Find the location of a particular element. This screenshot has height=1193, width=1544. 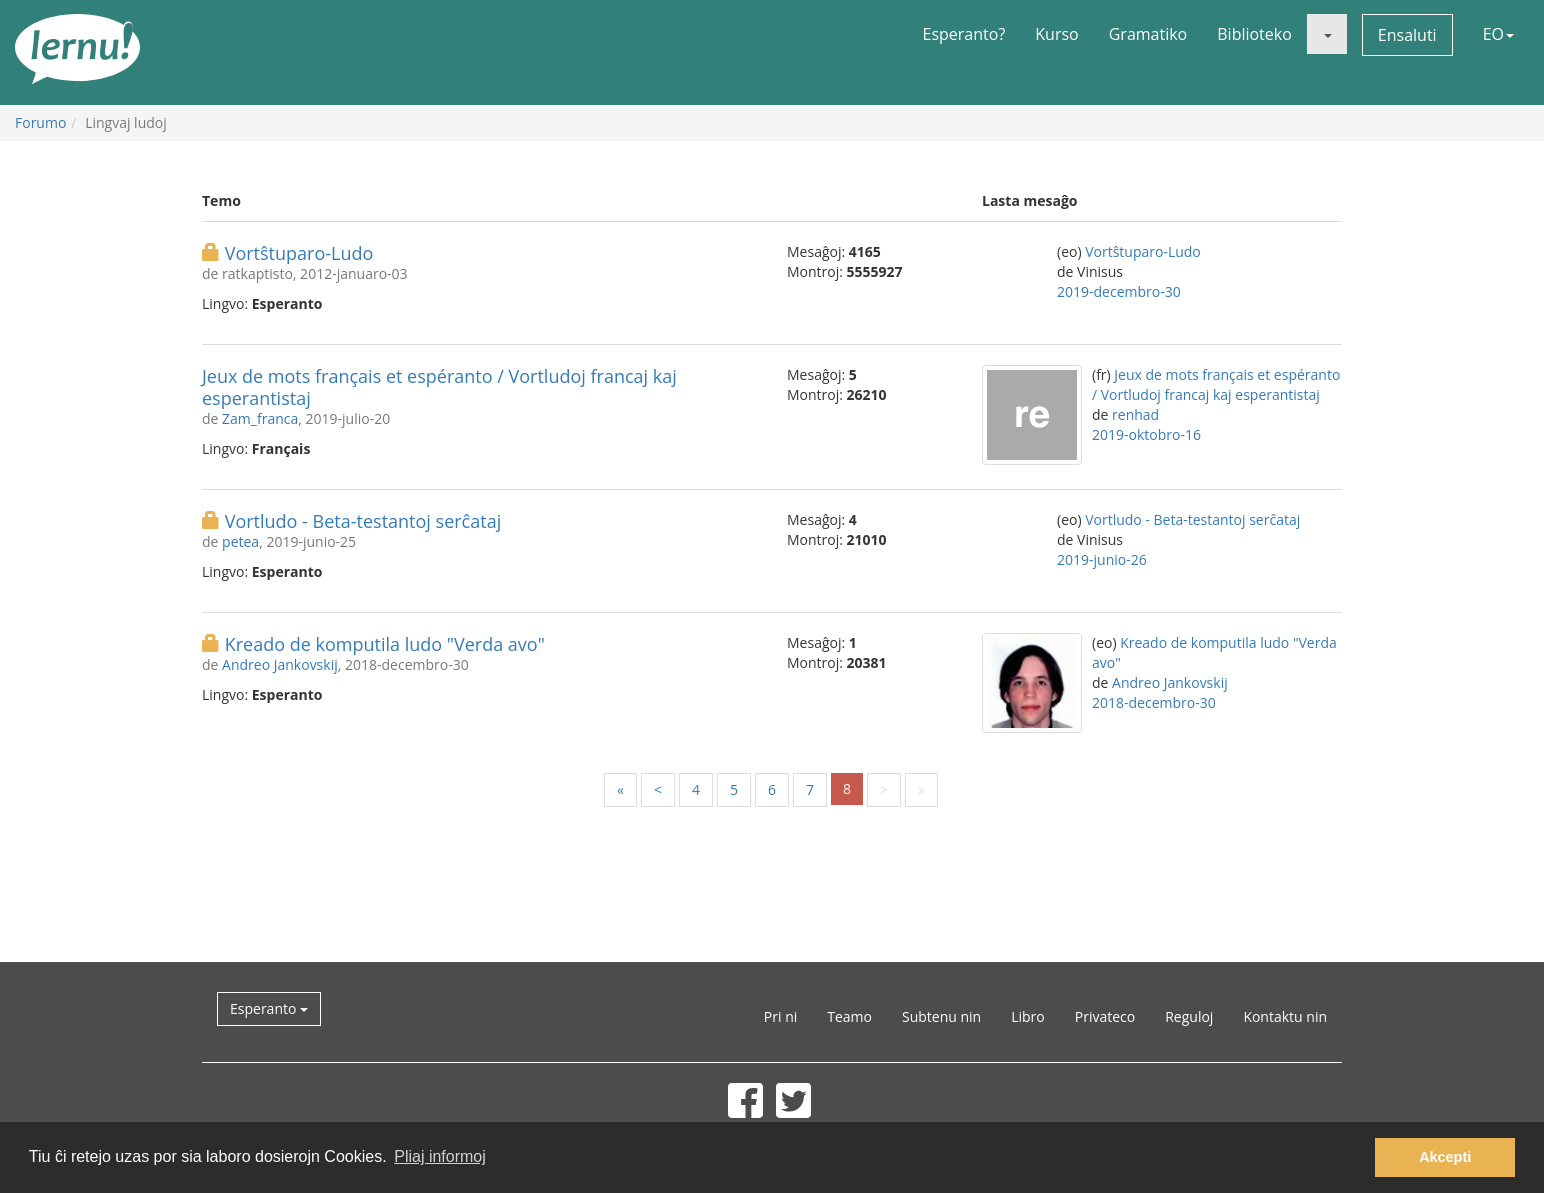

Gramatiko is located at coordinates (1148, 34).